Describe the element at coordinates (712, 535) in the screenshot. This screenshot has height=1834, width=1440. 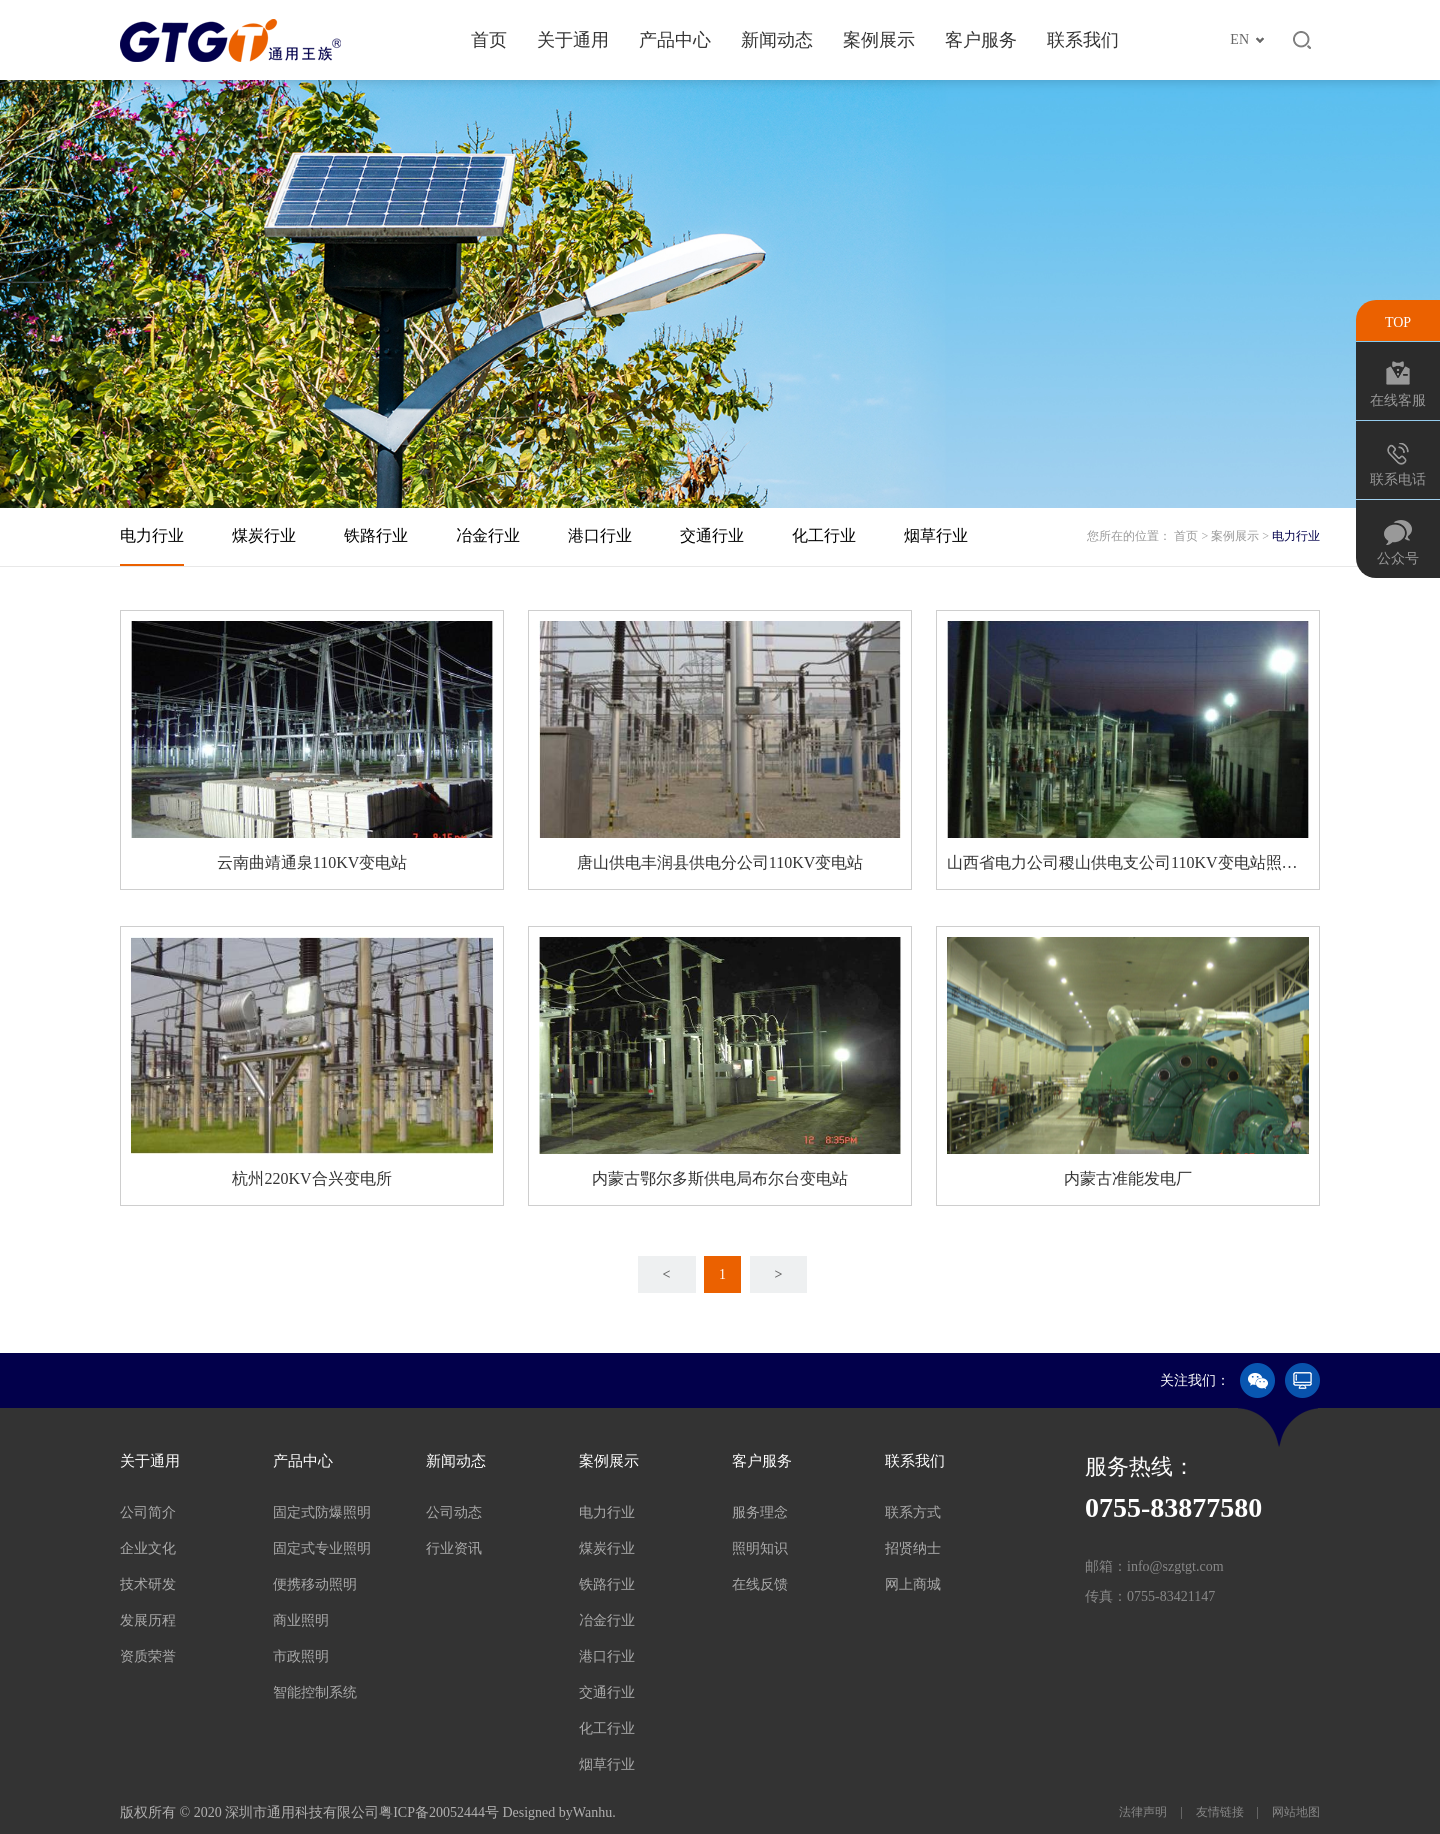
I see `交通行业` at that location.